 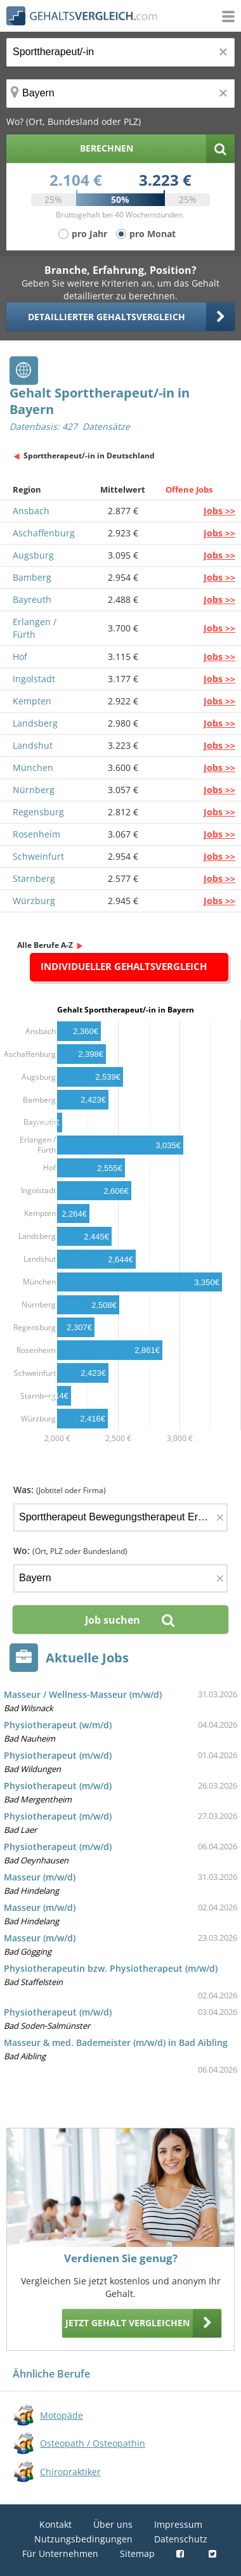 What do you see at coordinates (137, 2553) in the screenshot?
I see `Sitemap` at bounding box center [137, 2553].